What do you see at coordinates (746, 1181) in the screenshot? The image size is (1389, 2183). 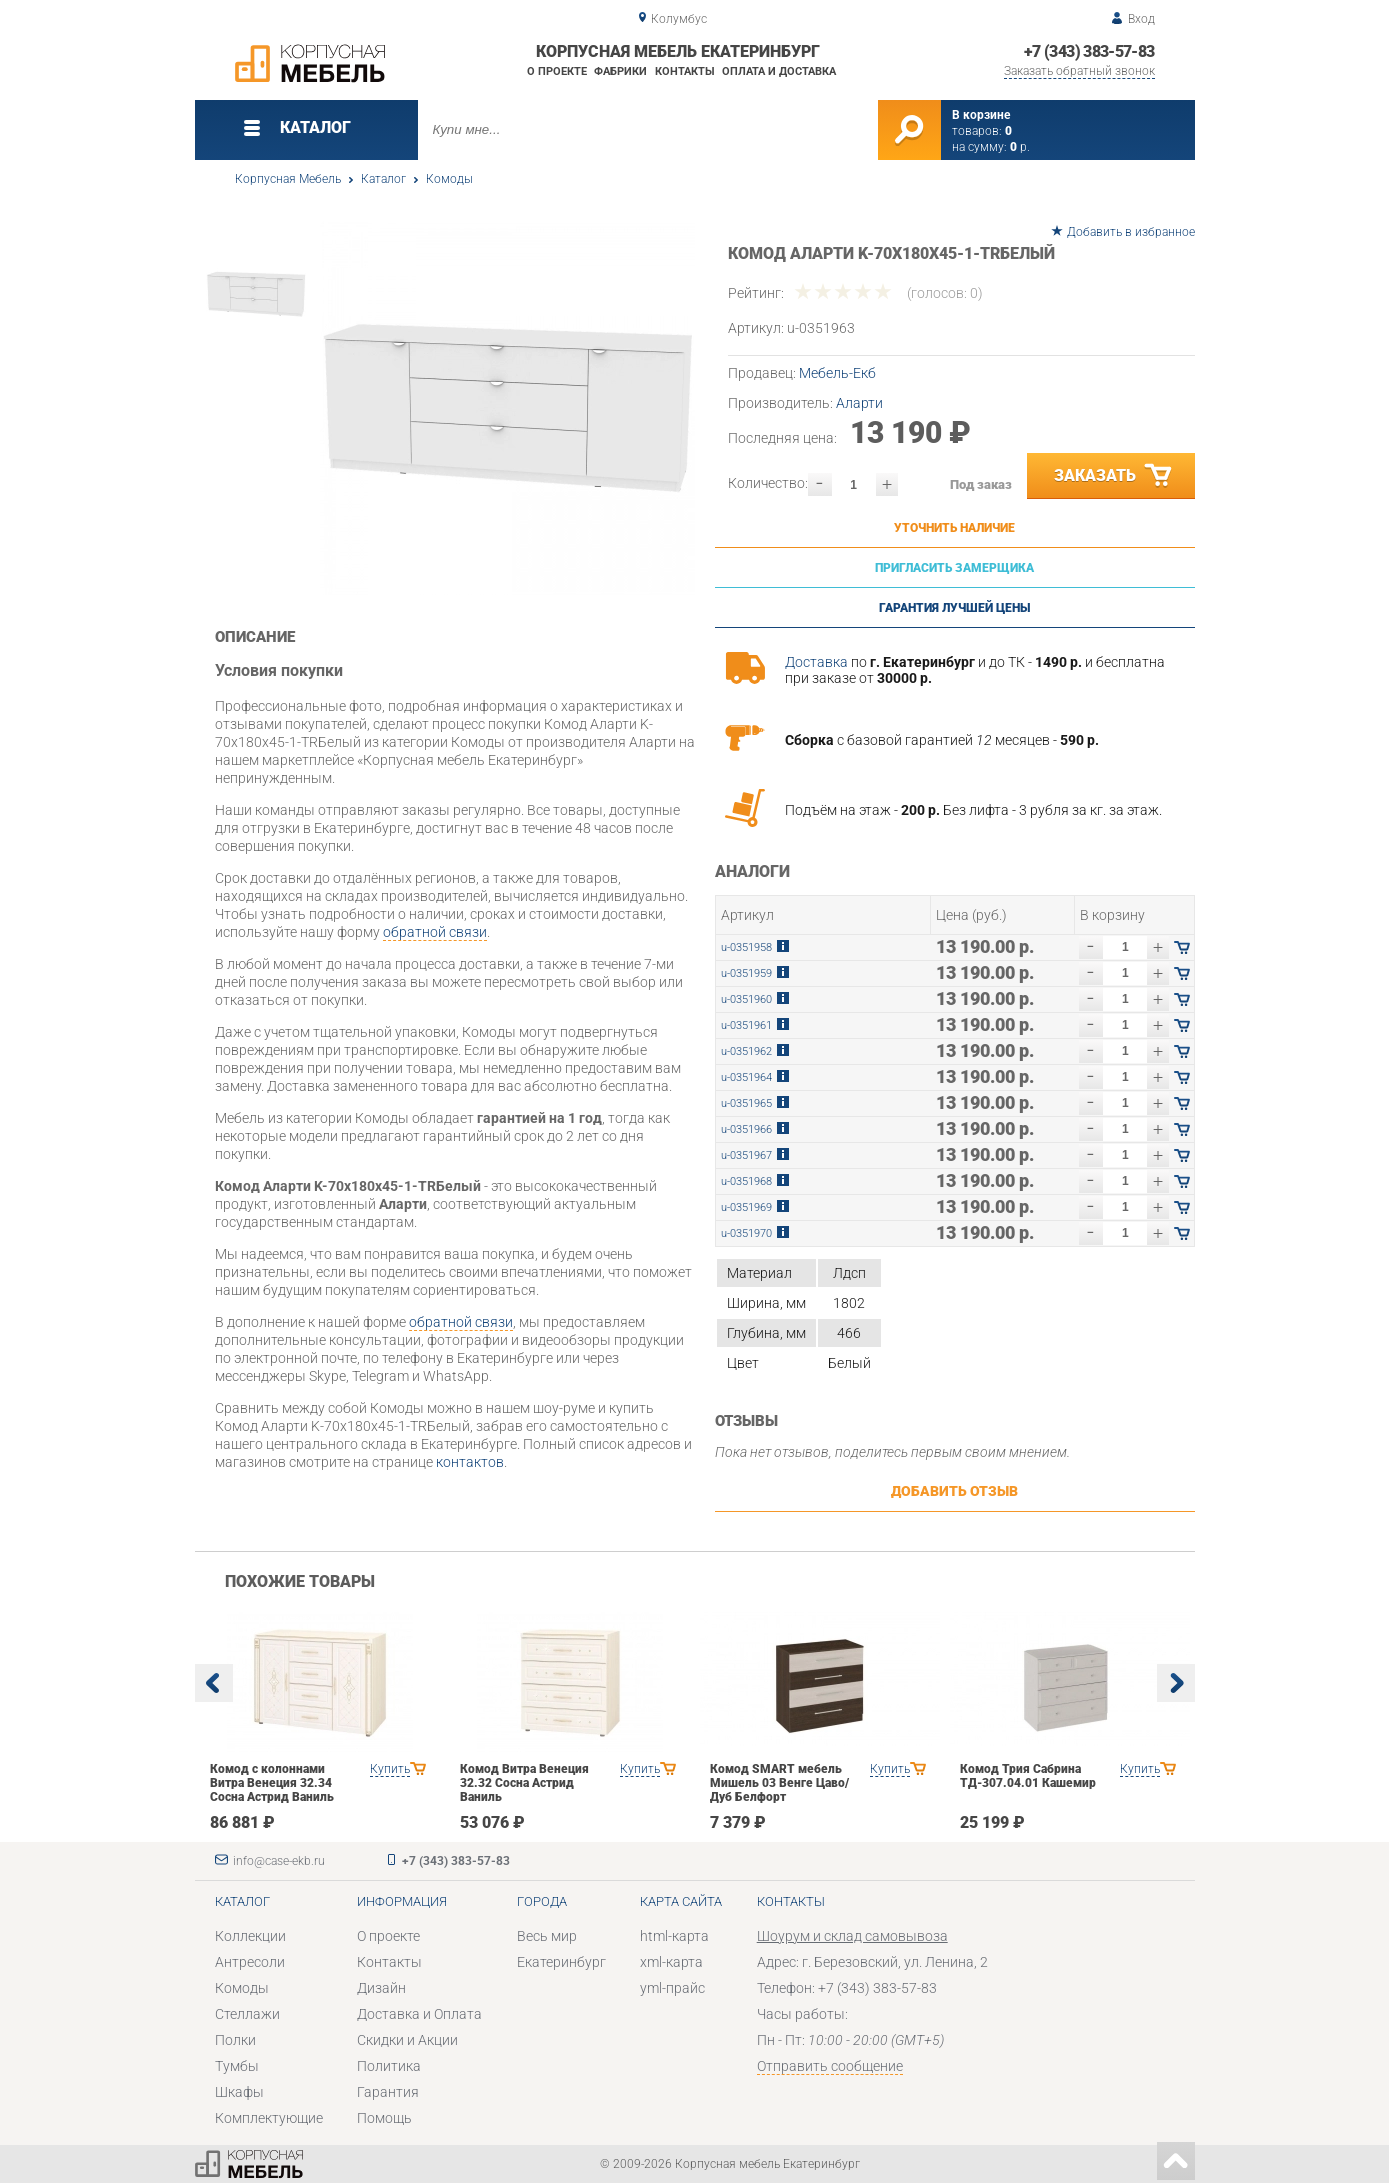 I see `u-0351968` at bounding box center [746, 1181].